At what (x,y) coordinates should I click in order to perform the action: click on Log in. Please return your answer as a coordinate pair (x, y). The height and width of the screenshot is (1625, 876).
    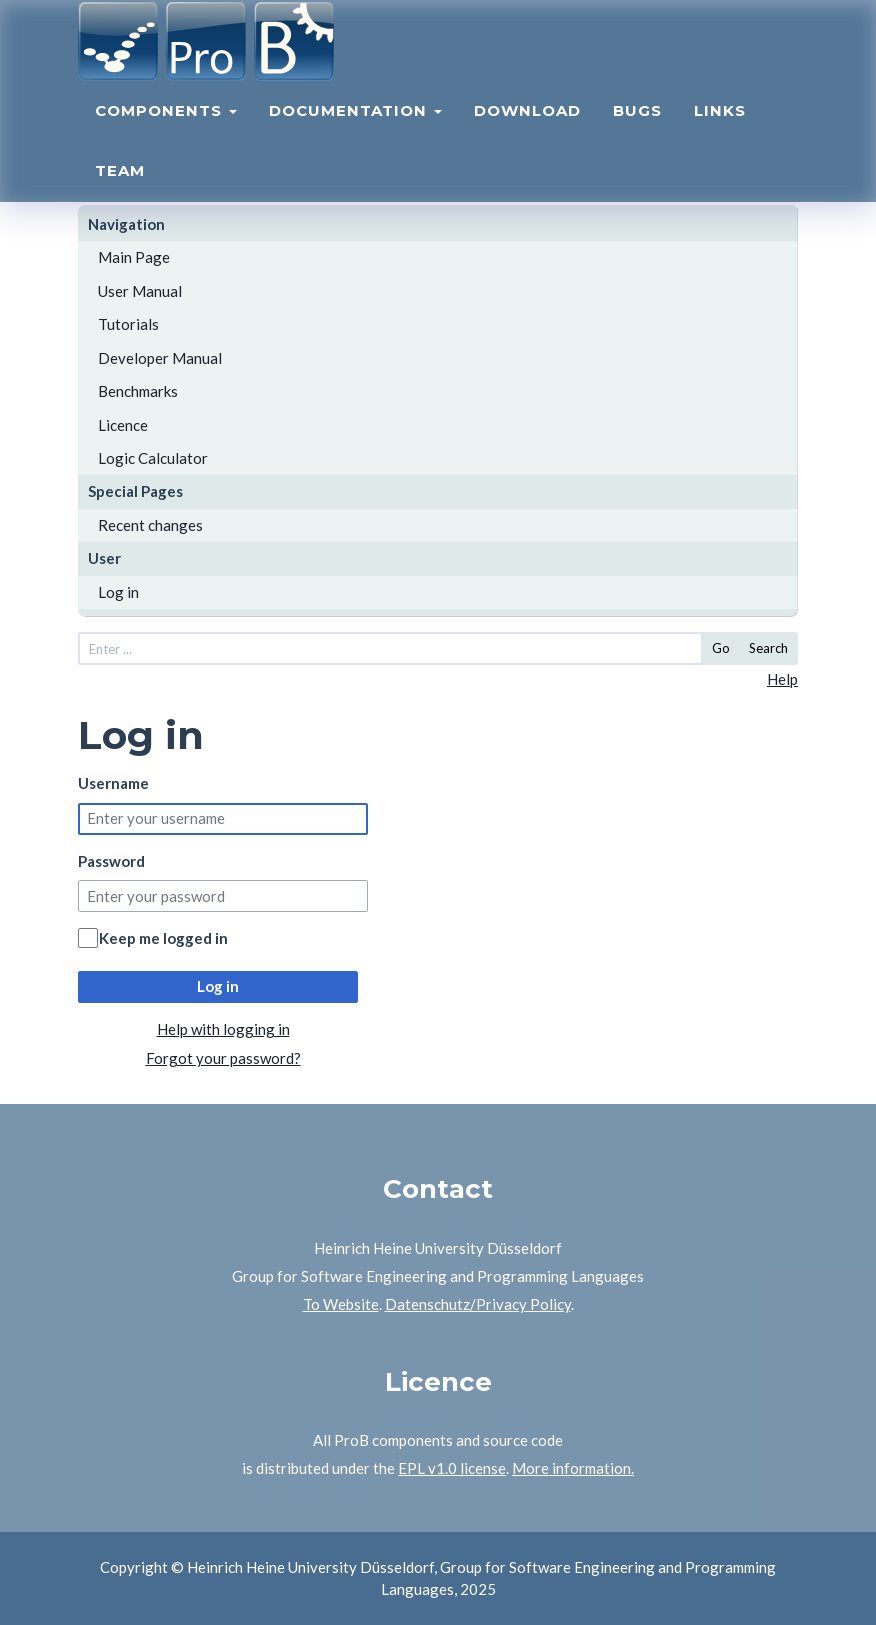
    Looking at the image, I should click on (118, 592).